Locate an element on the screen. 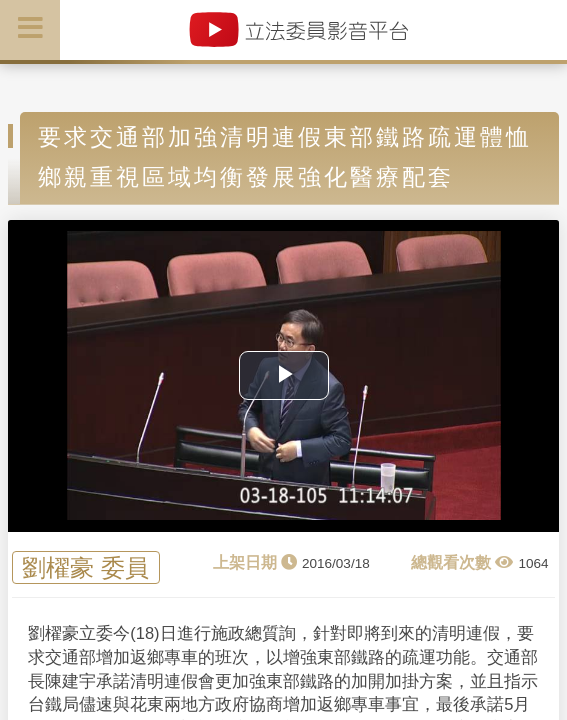 The width and height of the screenshot is (567, 720). 劉櫂豪 委員 is located at coordinates (85, 567).